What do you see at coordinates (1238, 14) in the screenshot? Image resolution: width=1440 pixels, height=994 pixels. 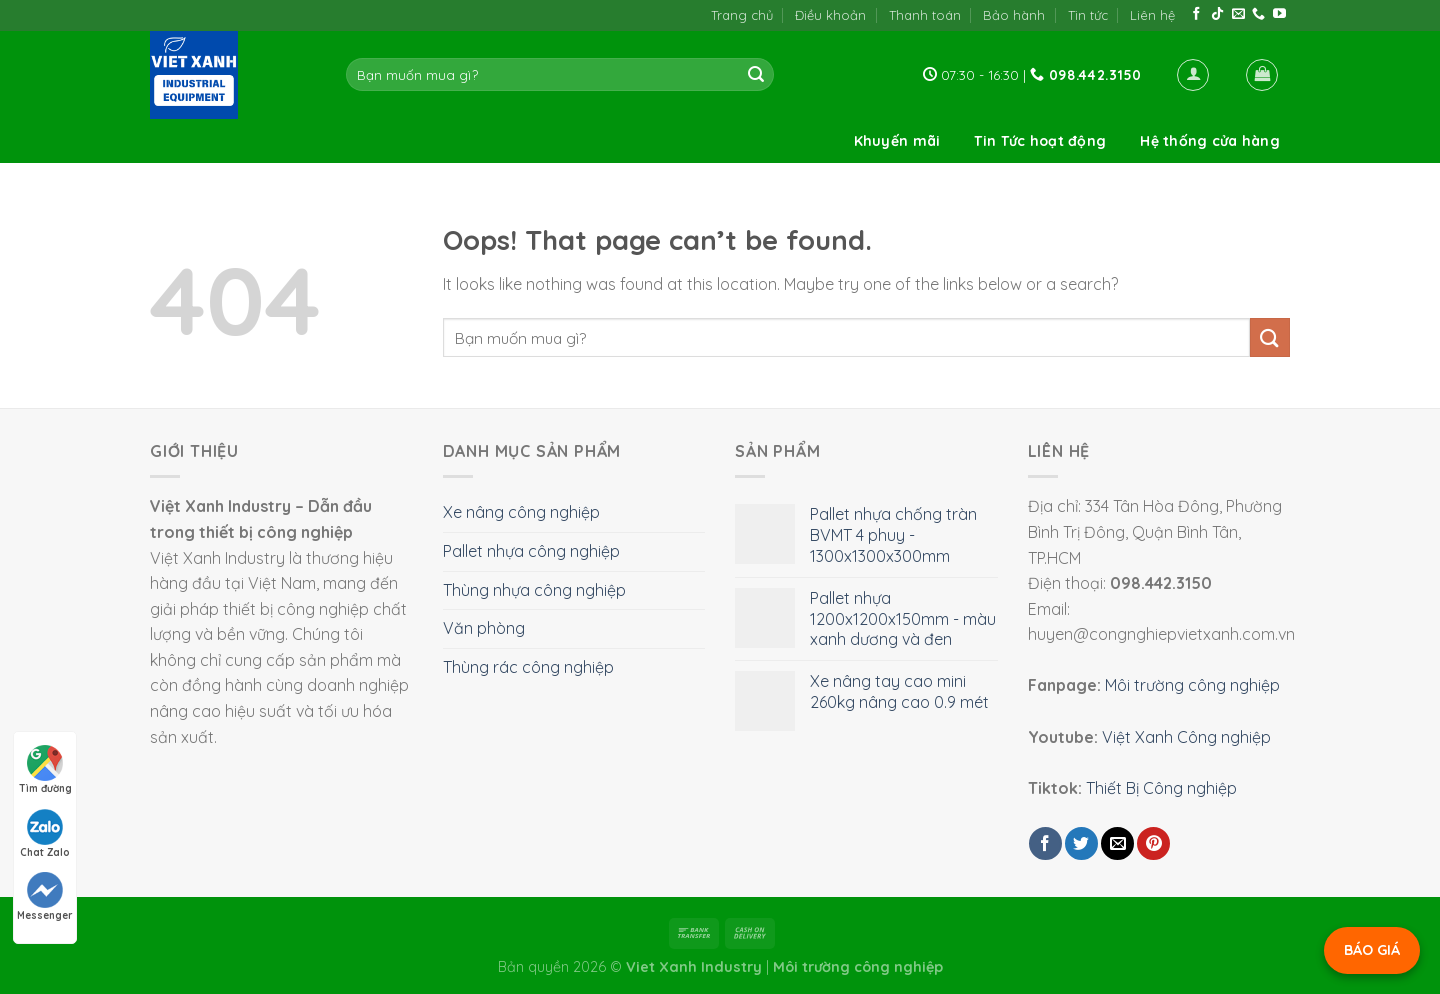 I see `[Send us an email]` at bounding box center [1238, 14].